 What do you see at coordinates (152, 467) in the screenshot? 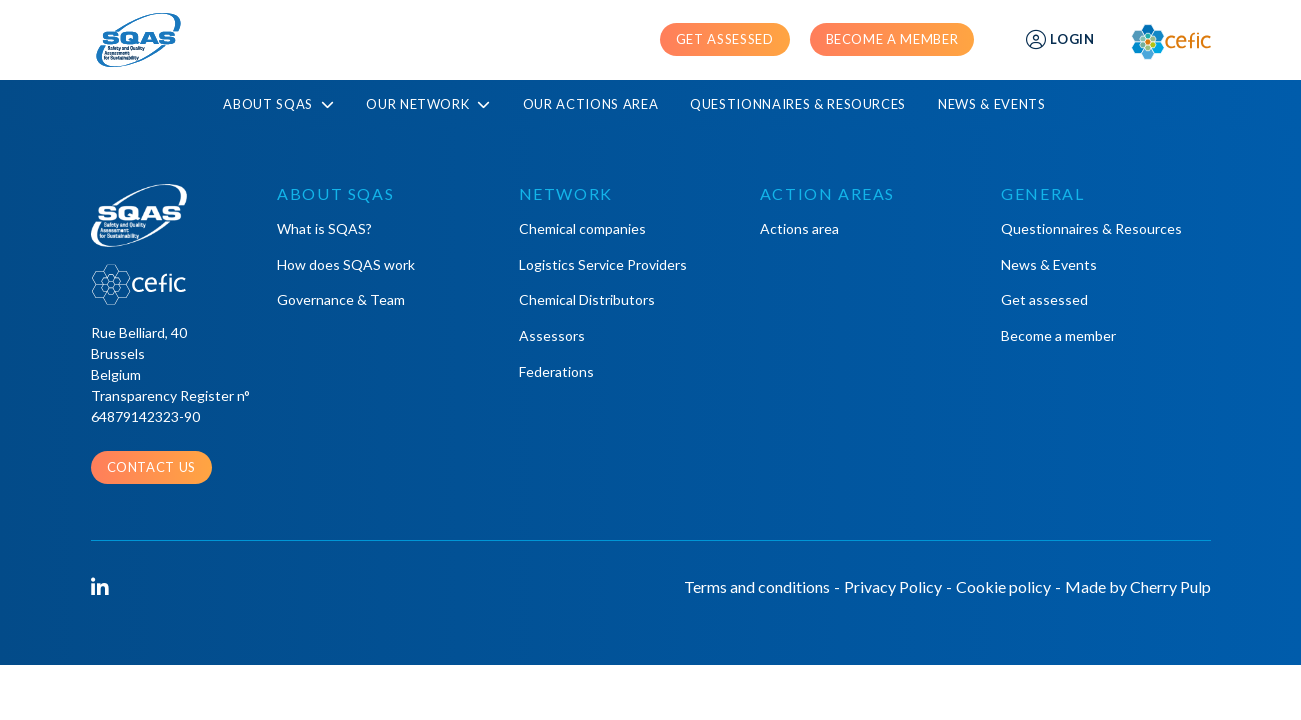
I see `Contact us` at bounding box center [152, 467].